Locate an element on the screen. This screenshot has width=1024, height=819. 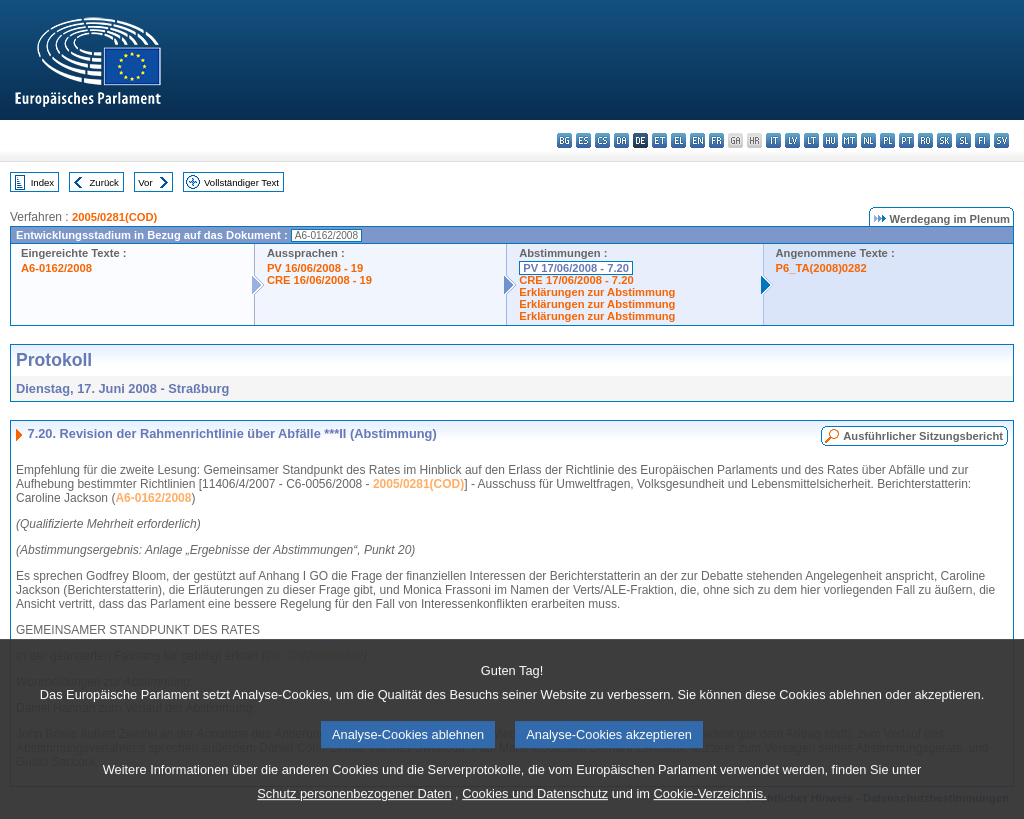
ro - română is located at coordinates (925, 140).